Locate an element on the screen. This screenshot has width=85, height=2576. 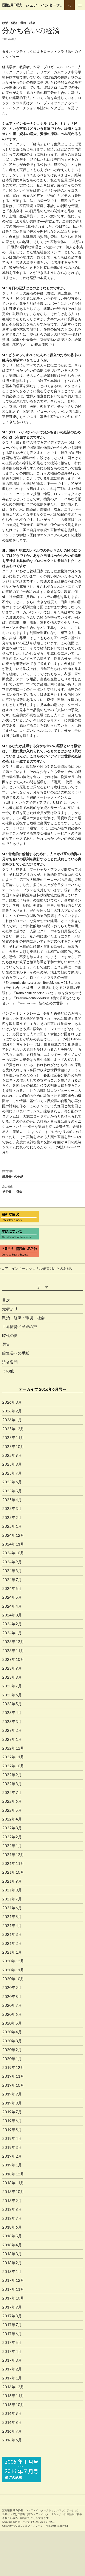
2017年3月 is located at coordinates (12, 2360).